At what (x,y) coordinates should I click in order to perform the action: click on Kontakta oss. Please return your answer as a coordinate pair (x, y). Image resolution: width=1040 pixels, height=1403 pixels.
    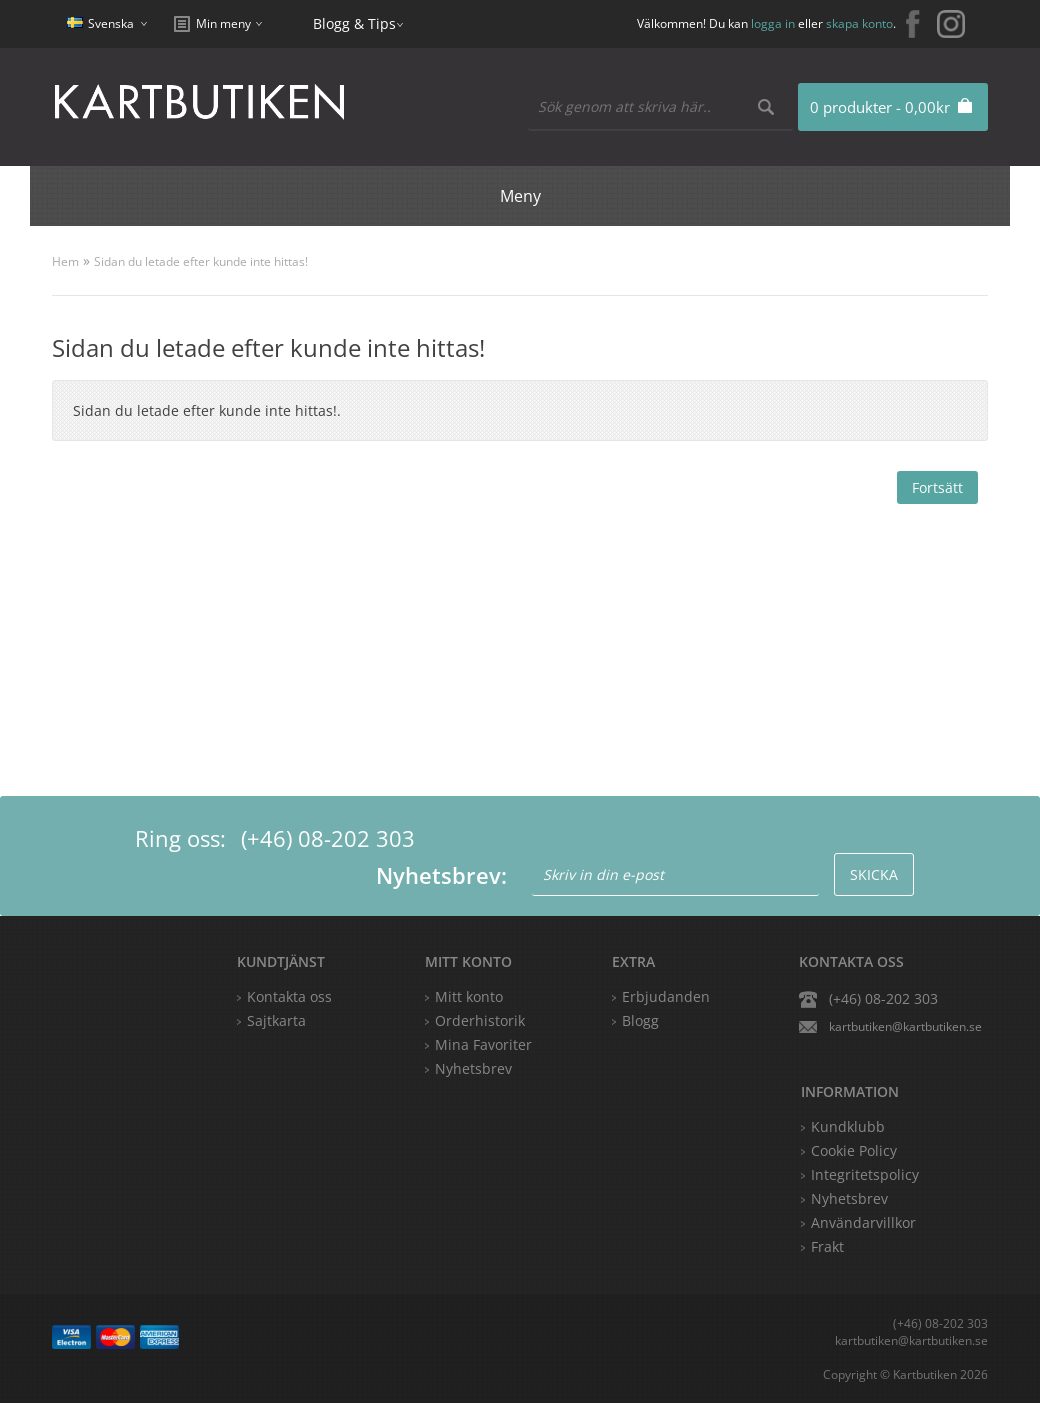
    Looking at the image, I should click on (289, 996).